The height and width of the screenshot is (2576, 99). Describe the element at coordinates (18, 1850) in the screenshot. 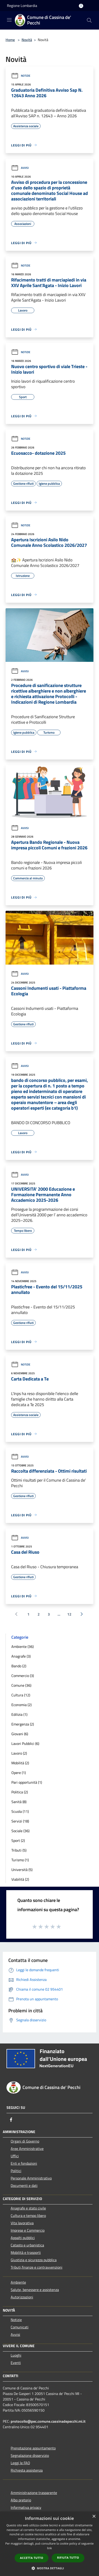

I see `Tributi (5)` at that location.